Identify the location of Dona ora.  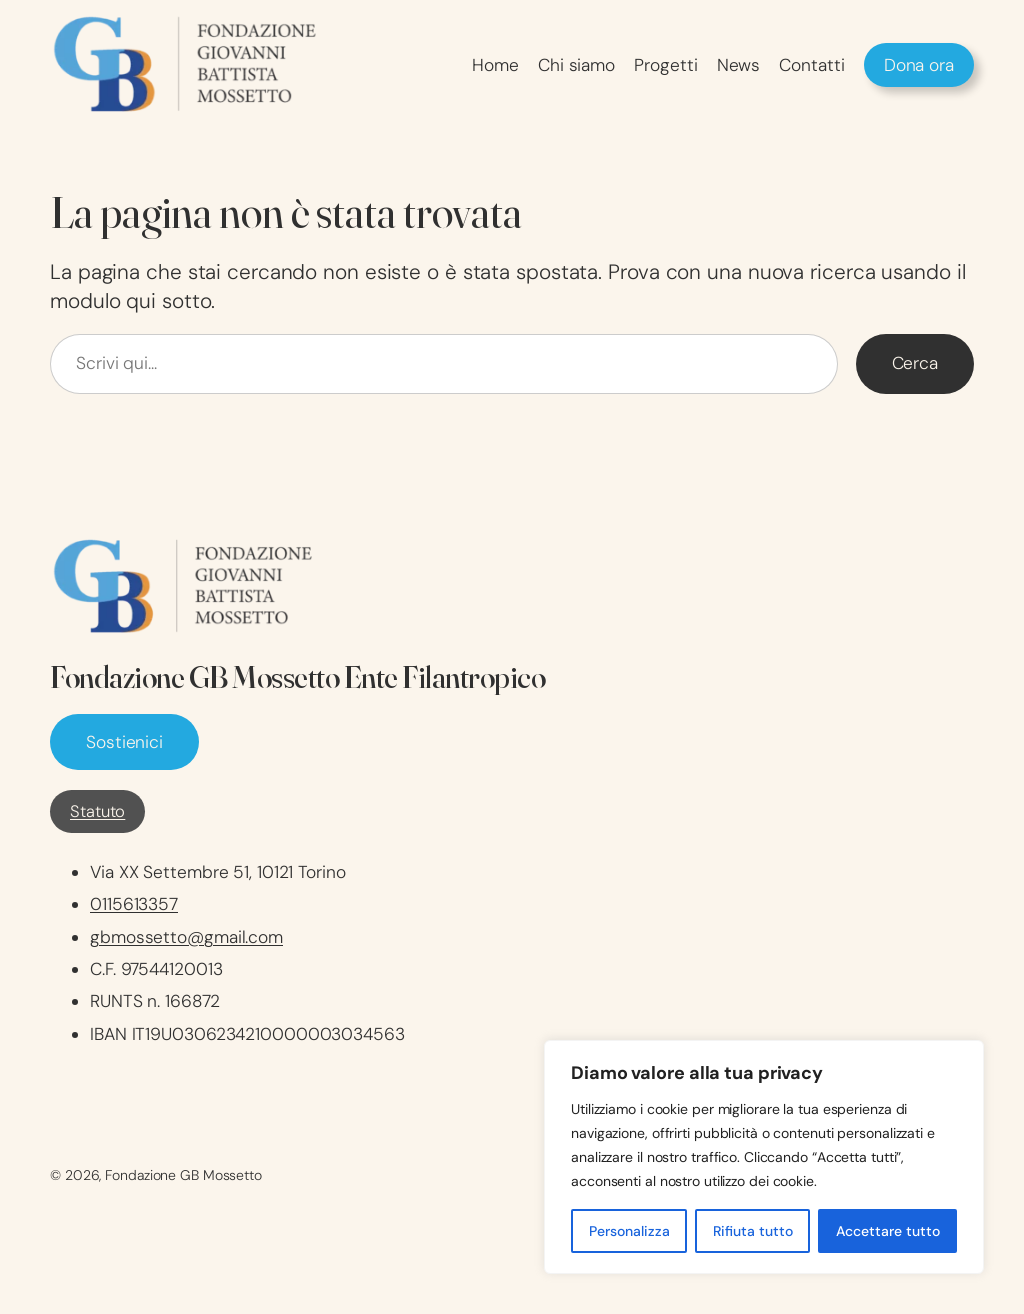
(919, 65).